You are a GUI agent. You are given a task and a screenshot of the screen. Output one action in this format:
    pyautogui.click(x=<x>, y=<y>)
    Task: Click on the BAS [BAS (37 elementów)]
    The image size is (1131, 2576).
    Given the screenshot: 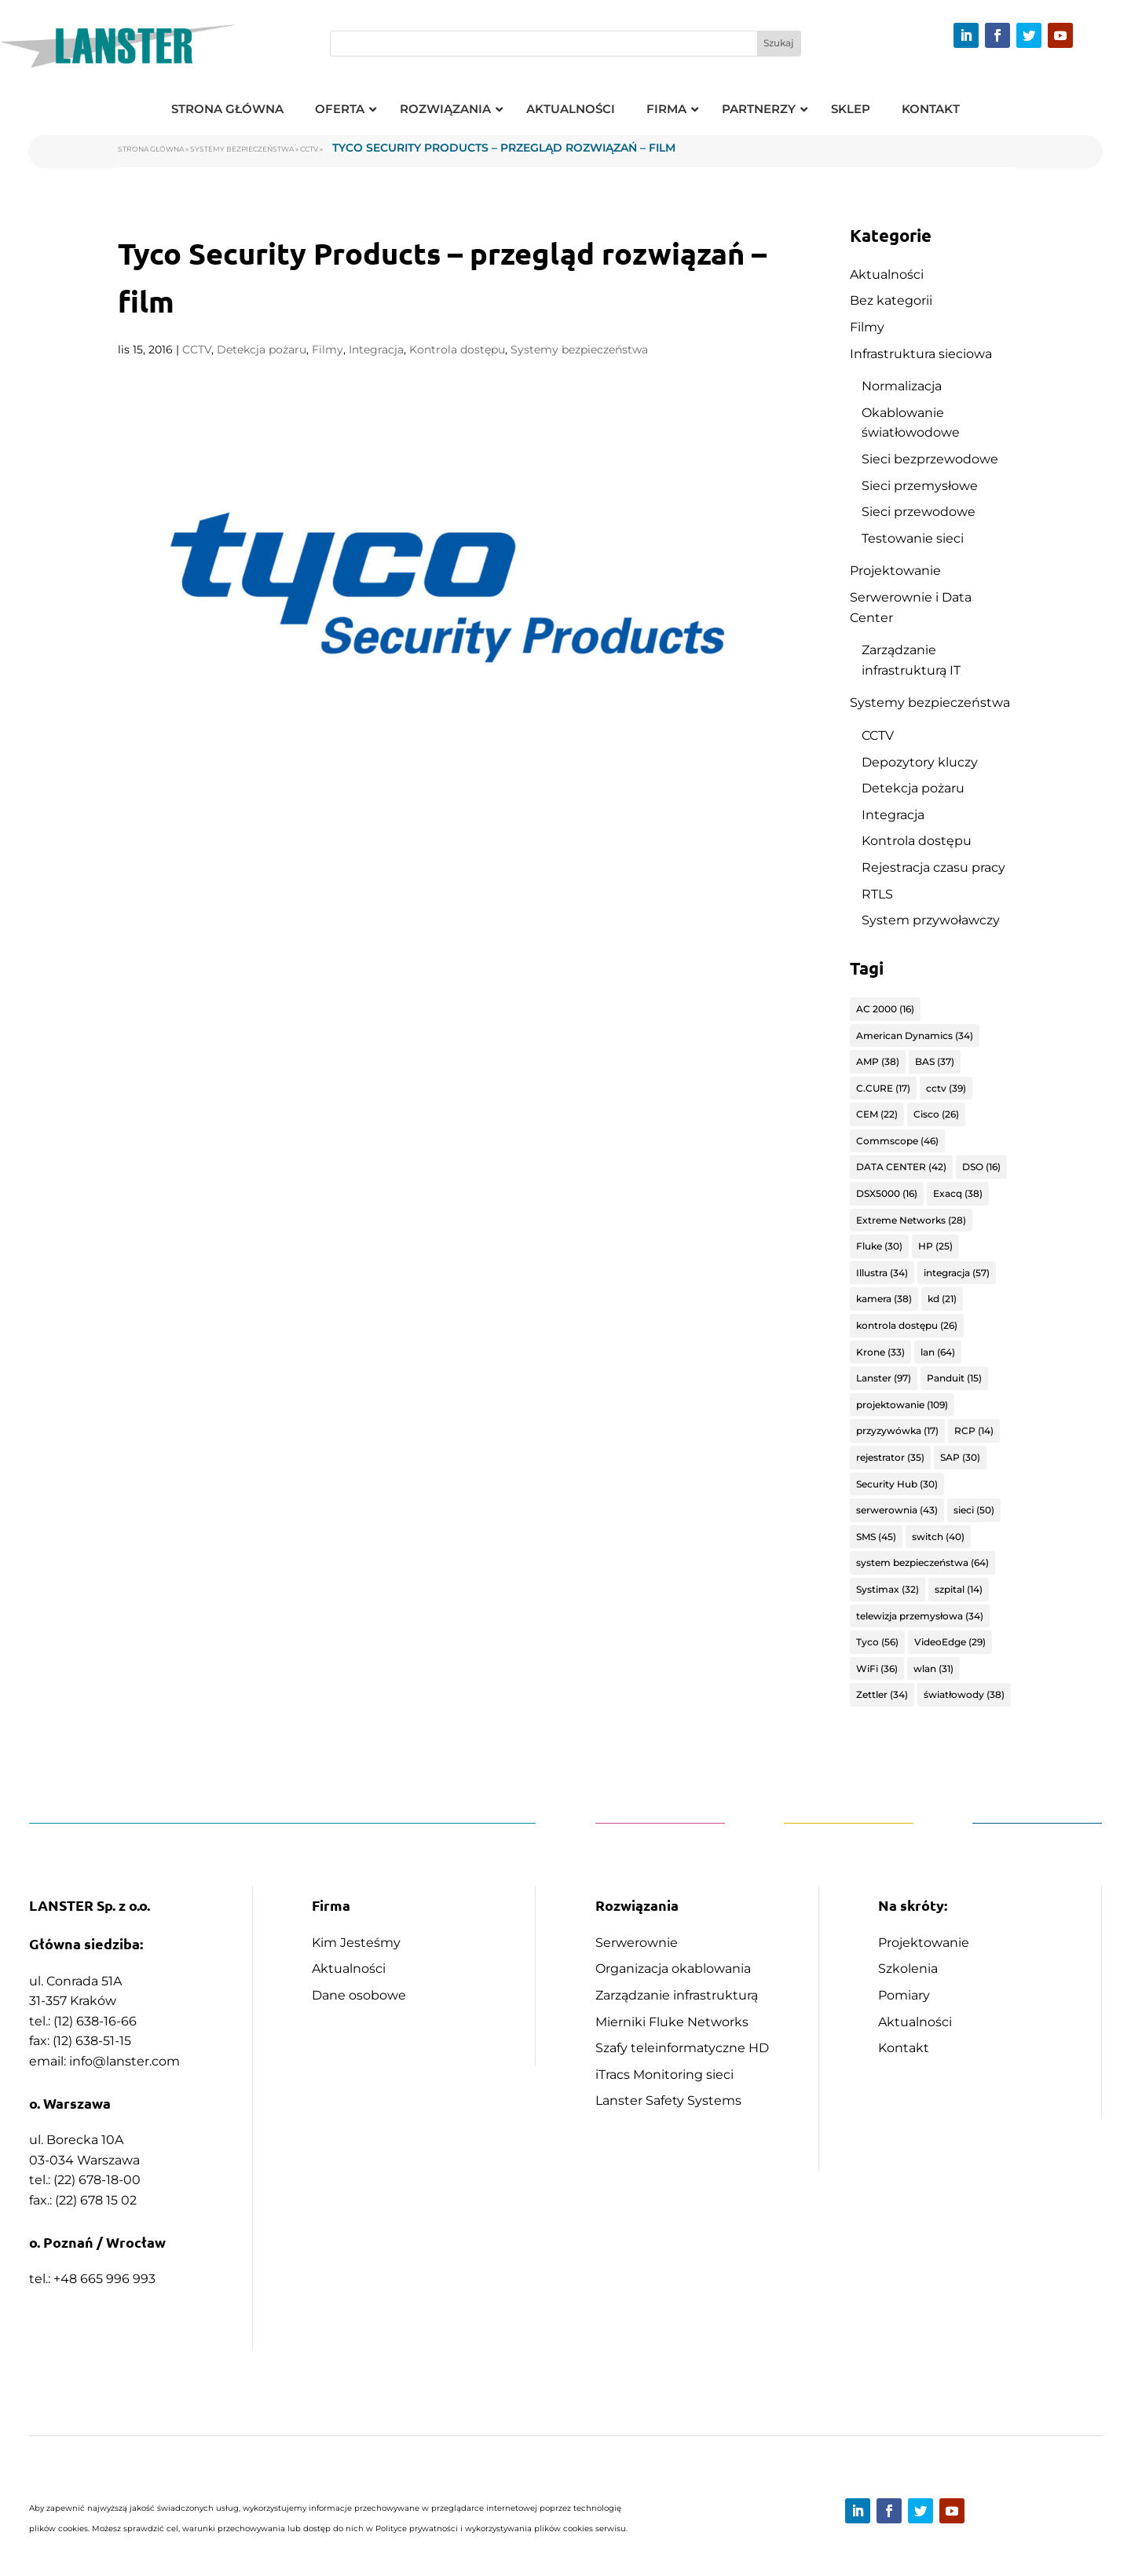 What is the action you would take?
    pyautogui.click(x=934, y=1061)
    